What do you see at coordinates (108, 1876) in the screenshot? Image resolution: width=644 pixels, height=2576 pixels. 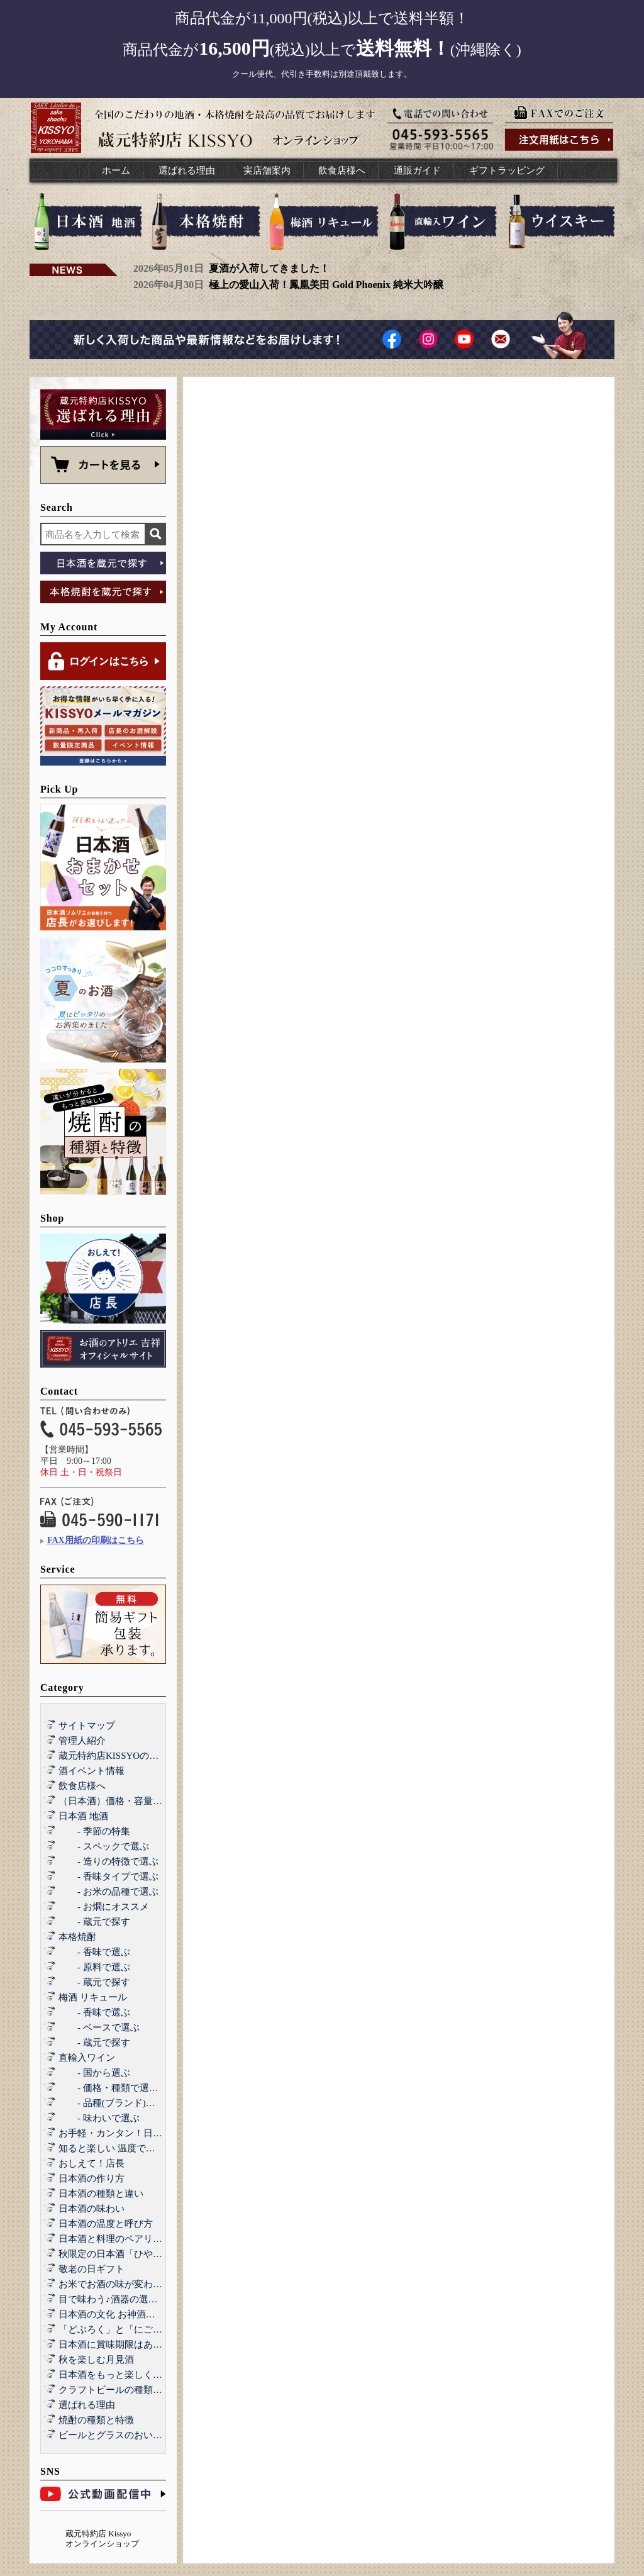 I see `- 香味タイプで選ぶ` at bounding box center [108, 1876].